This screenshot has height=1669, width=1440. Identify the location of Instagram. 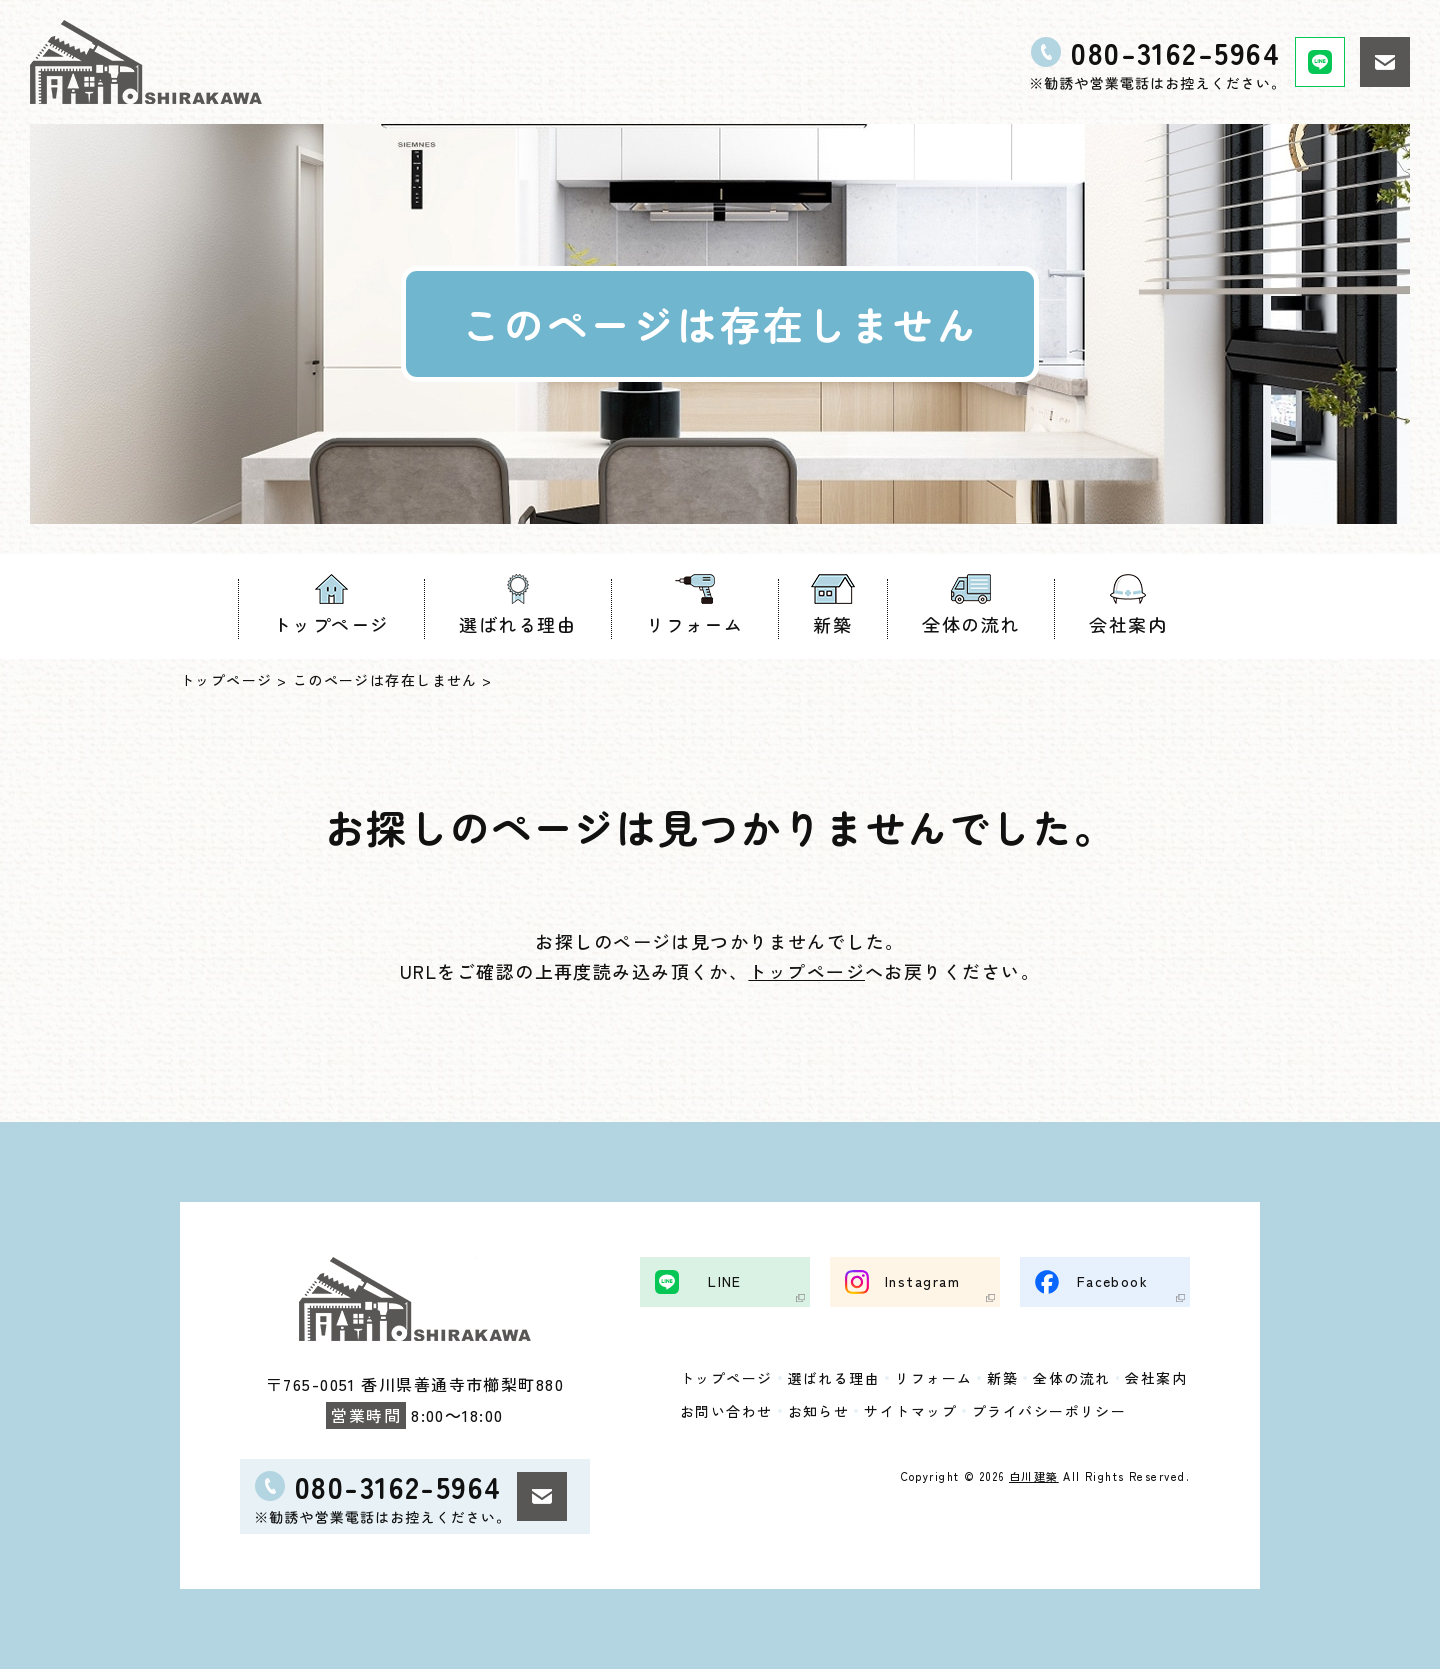
(922, 1280).